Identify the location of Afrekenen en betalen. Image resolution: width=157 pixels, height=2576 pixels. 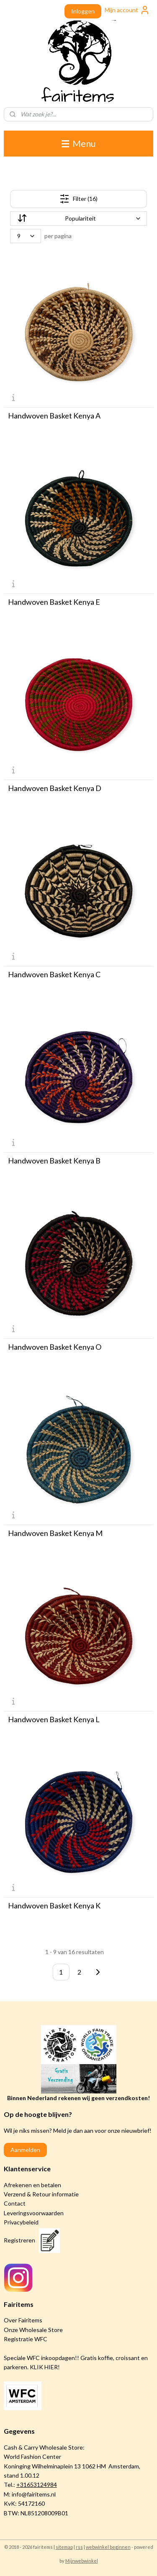
(32, 2184).